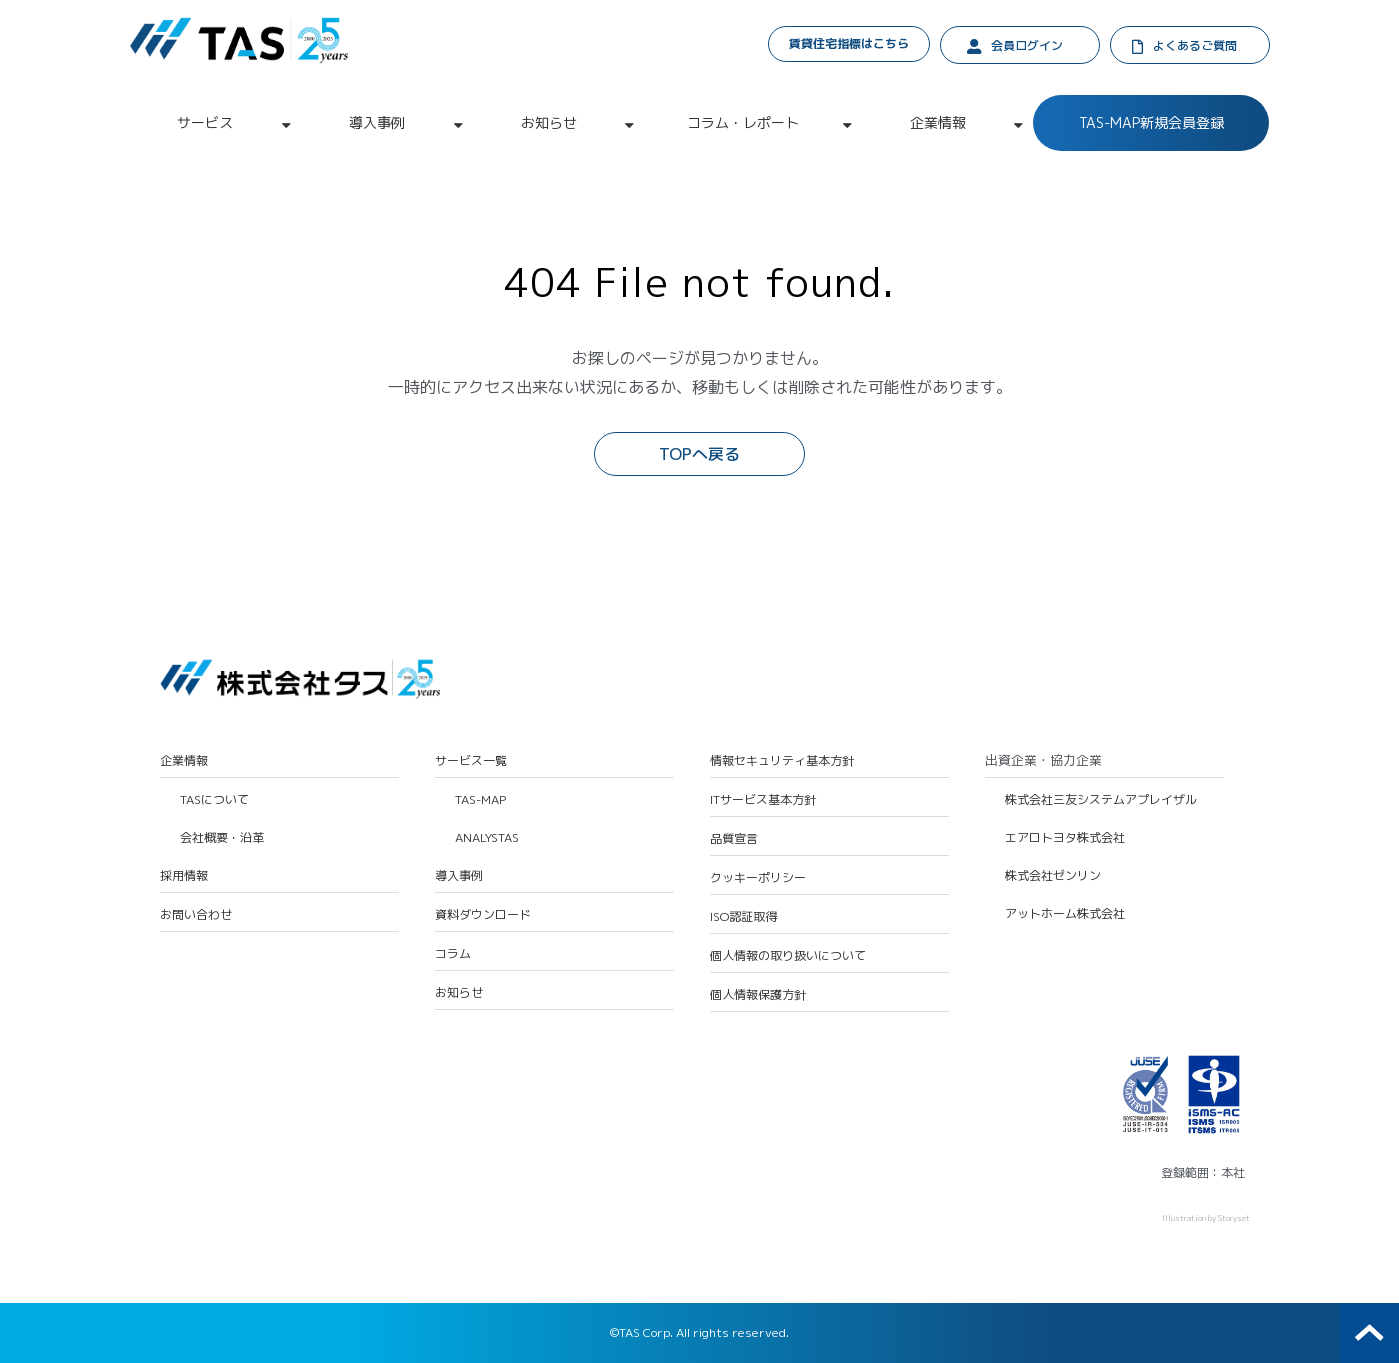 The height and width of the screenshot is (1363, 1399). What do you see at coordinates (549, 122) in the screenshot?
I see `お知らせ` at bounding box center [549, 122].